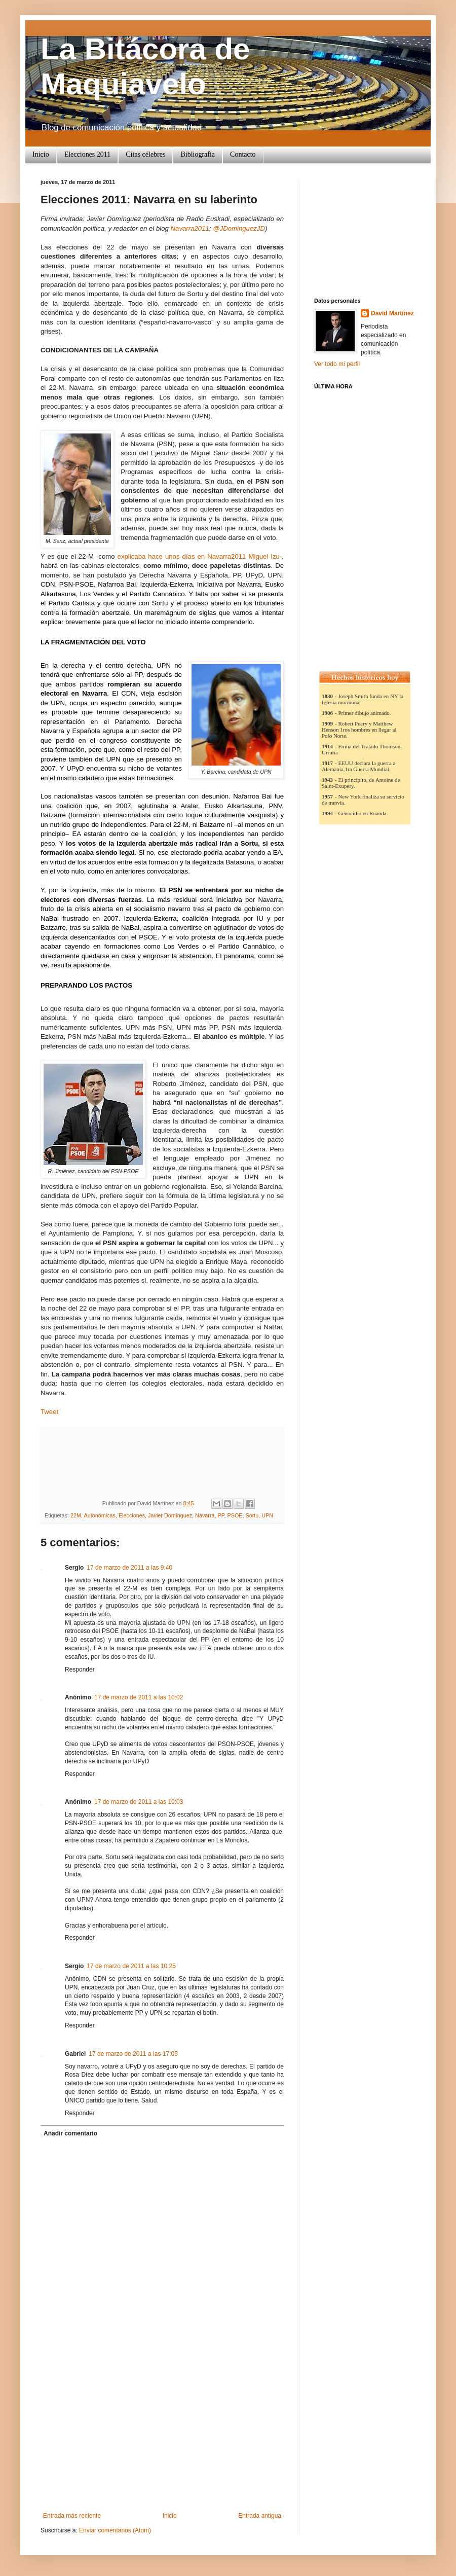  I want to click on David Martínez, so click(392, 313).